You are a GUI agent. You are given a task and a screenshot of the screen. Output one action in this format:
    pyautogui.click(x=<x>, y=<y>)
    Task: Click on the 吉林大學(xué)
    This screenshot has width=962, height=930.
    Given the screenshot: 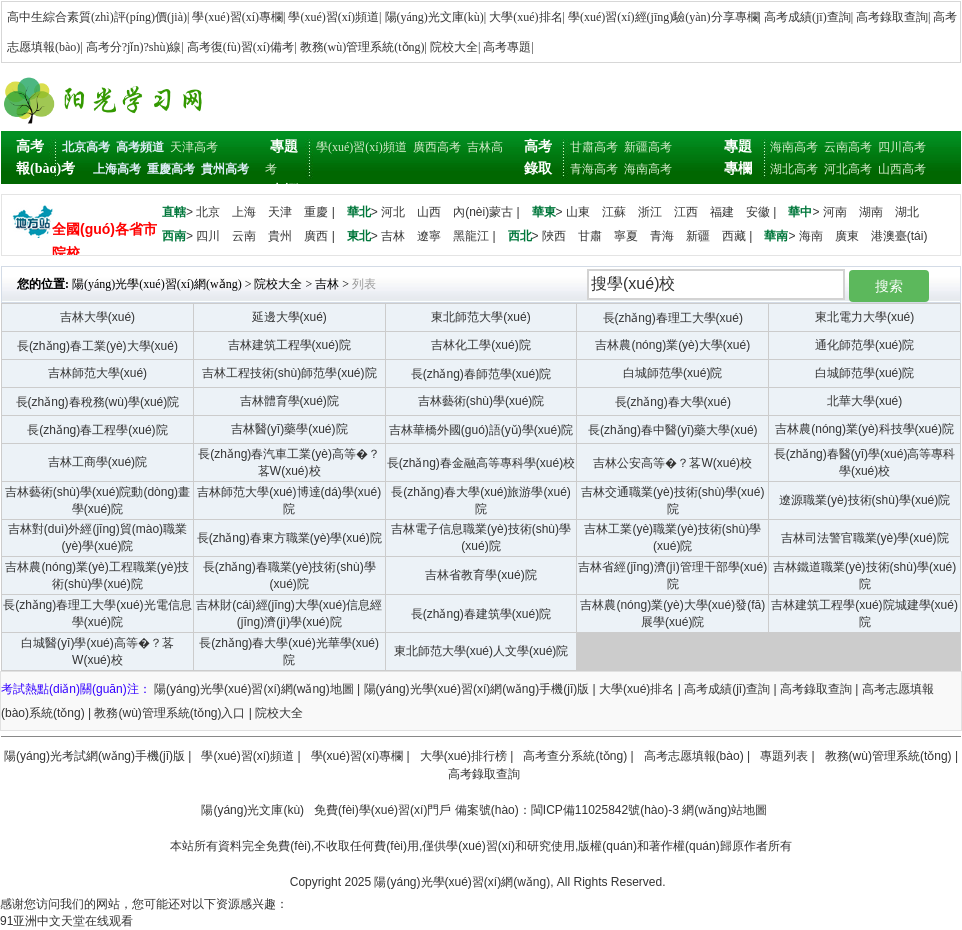 What is the action you would take?
    pyautogui.click(x=97, y=317)
    